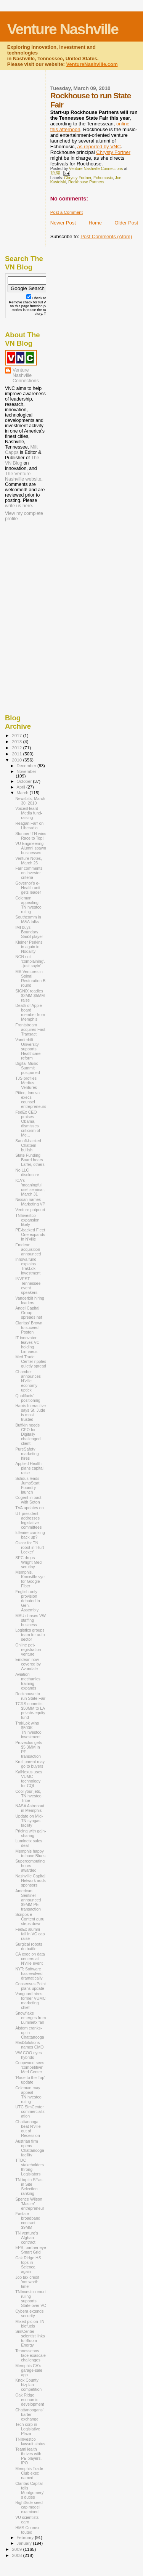 The image size is (143, 2576). What do you see at coordinates (28, 1380) in the screenshot?
I see `Chamber announces N'ville economy uptick` at bounding box center [28, 1380].